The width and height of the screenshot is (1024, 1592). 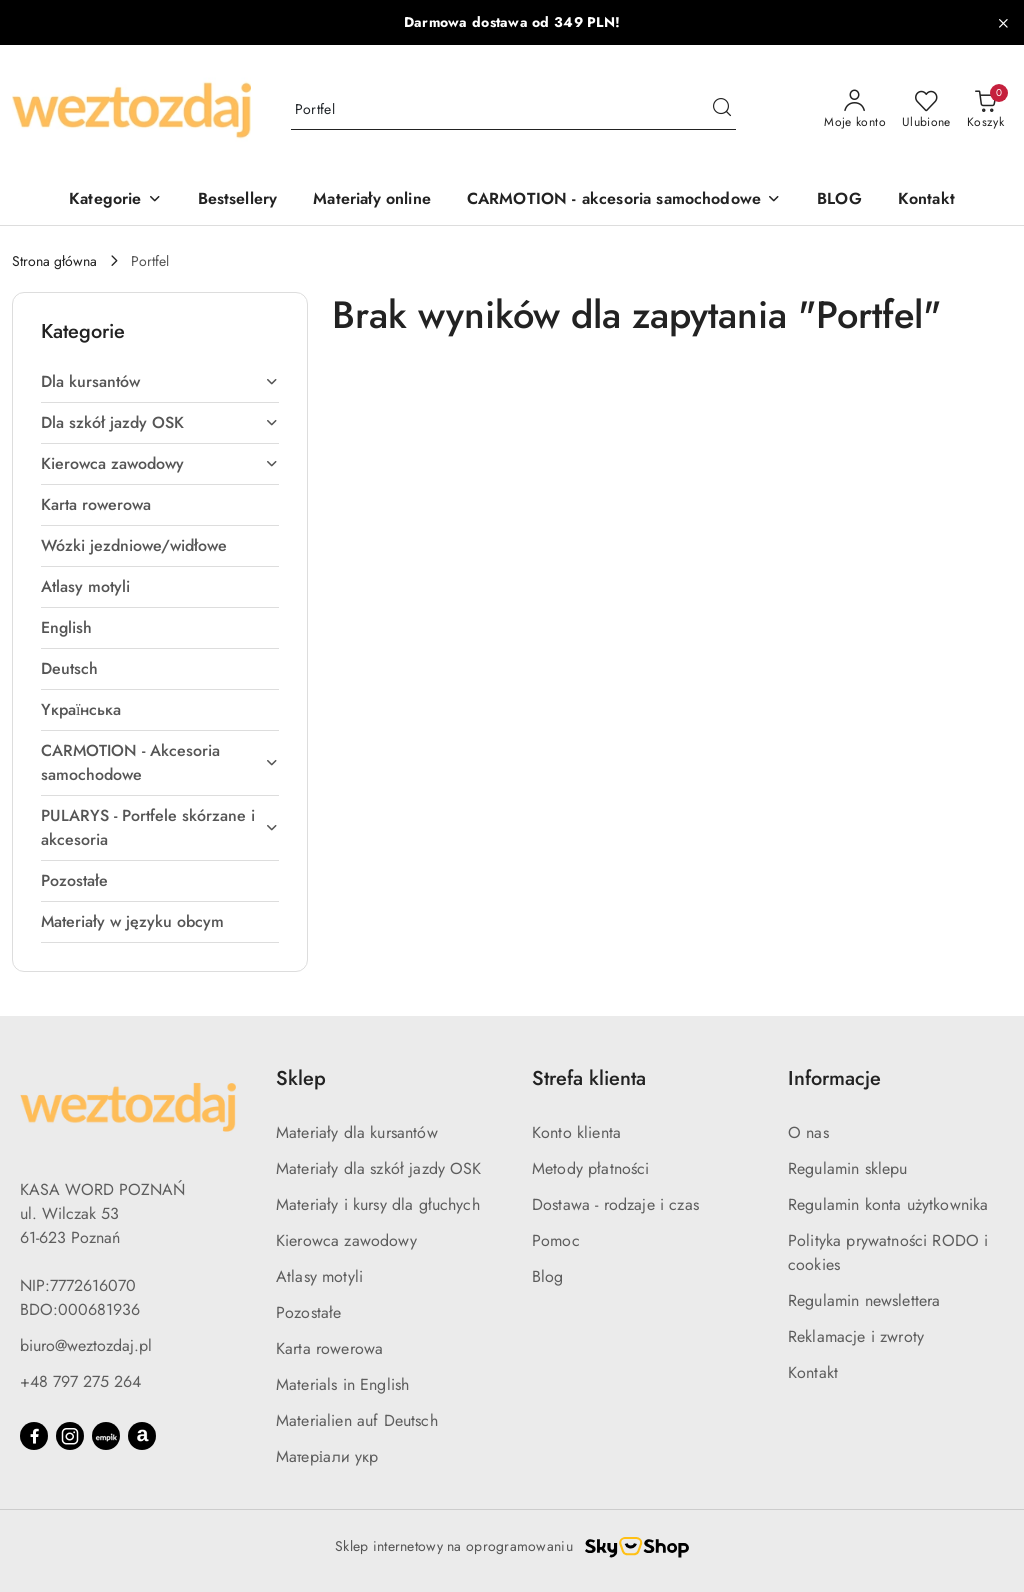 What do you see at coordinates (556, 1240) in the screenshot?
I see `Pomoc` at bounding box center [556, 1240].